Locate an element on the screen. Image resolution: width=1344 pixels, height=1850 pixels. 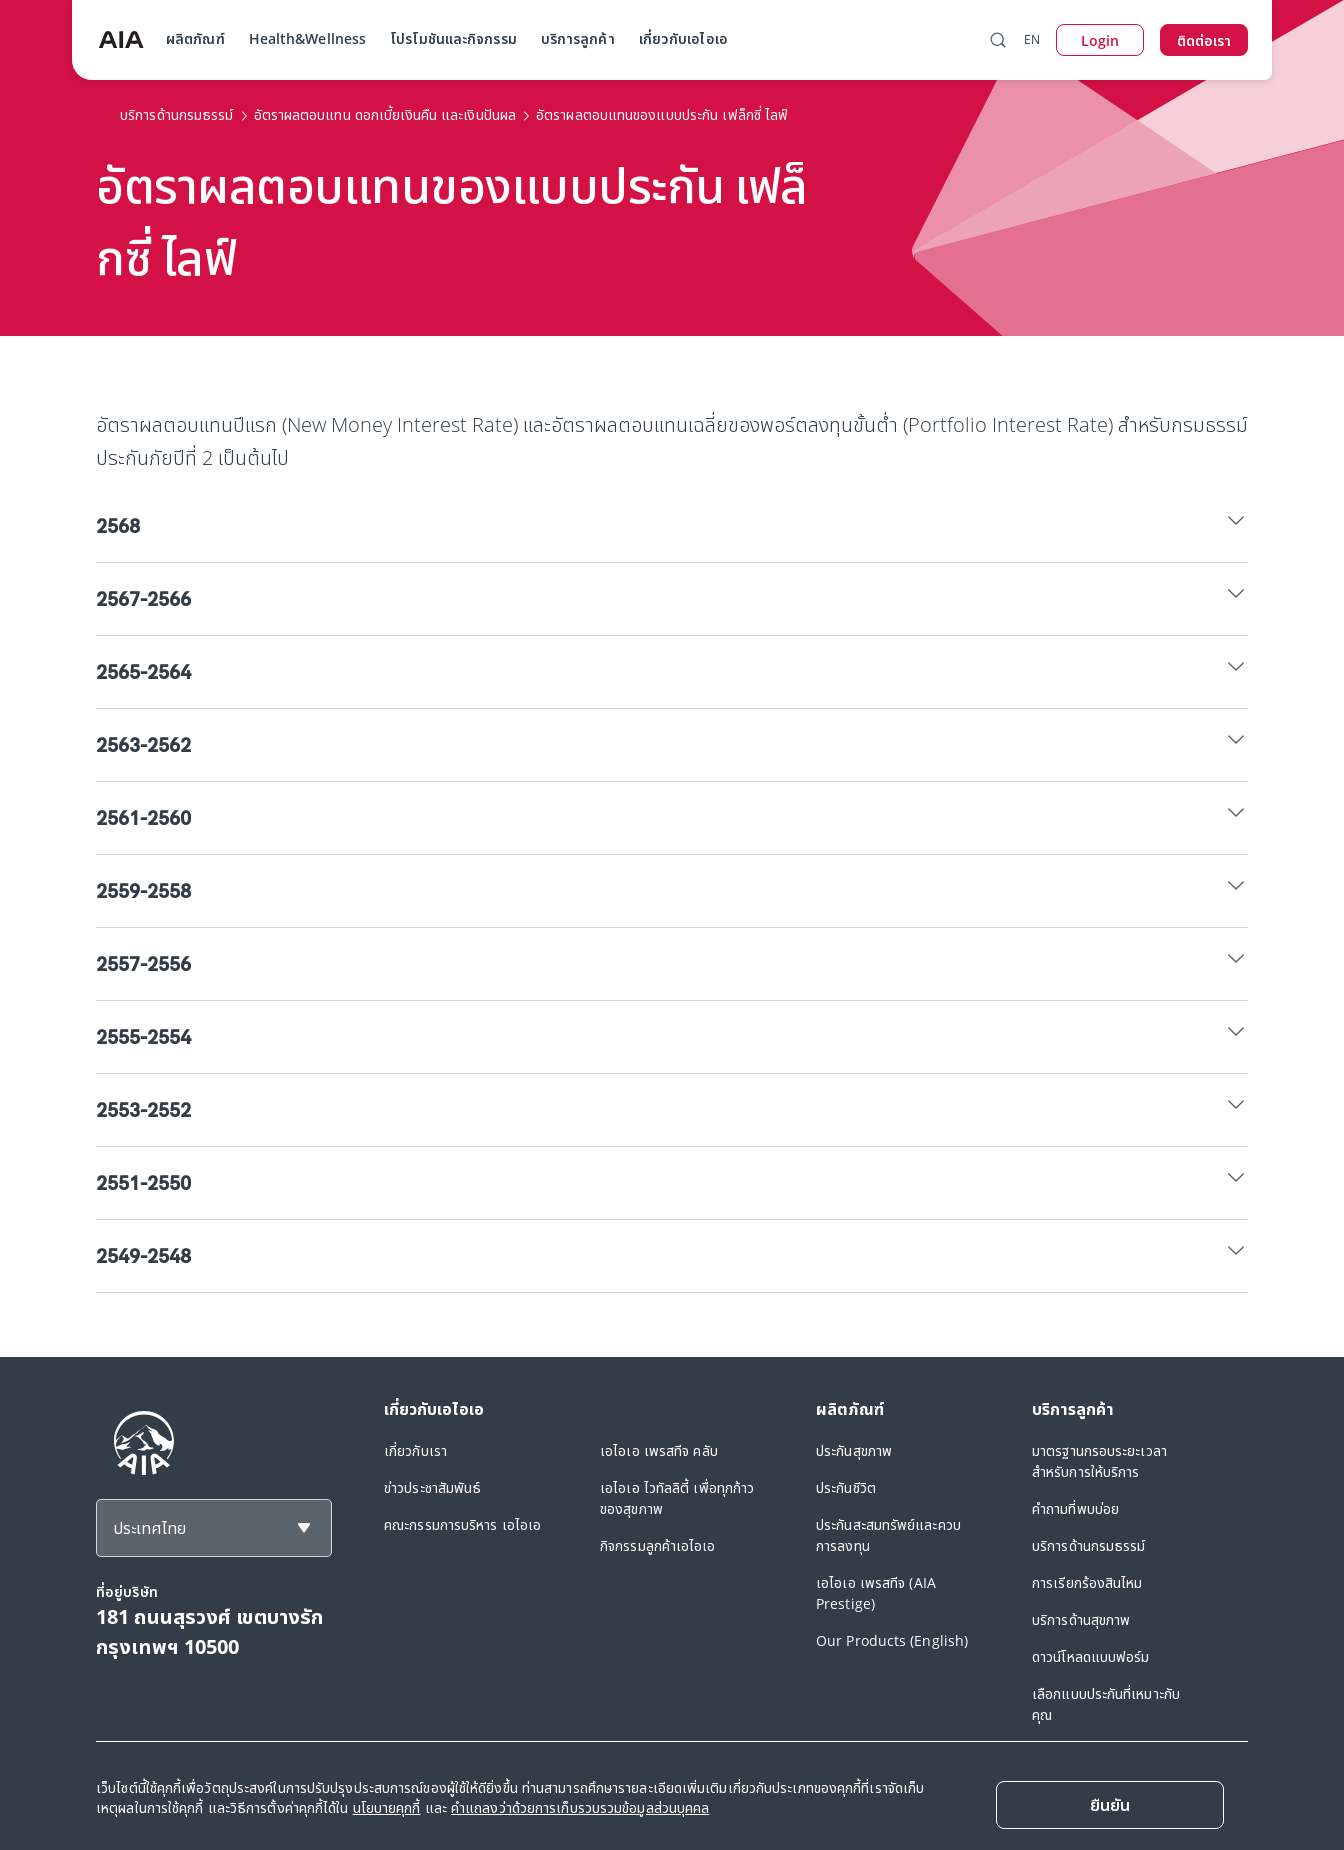
นโยบายคุกกี้ is located at coordinates (387, 1807).